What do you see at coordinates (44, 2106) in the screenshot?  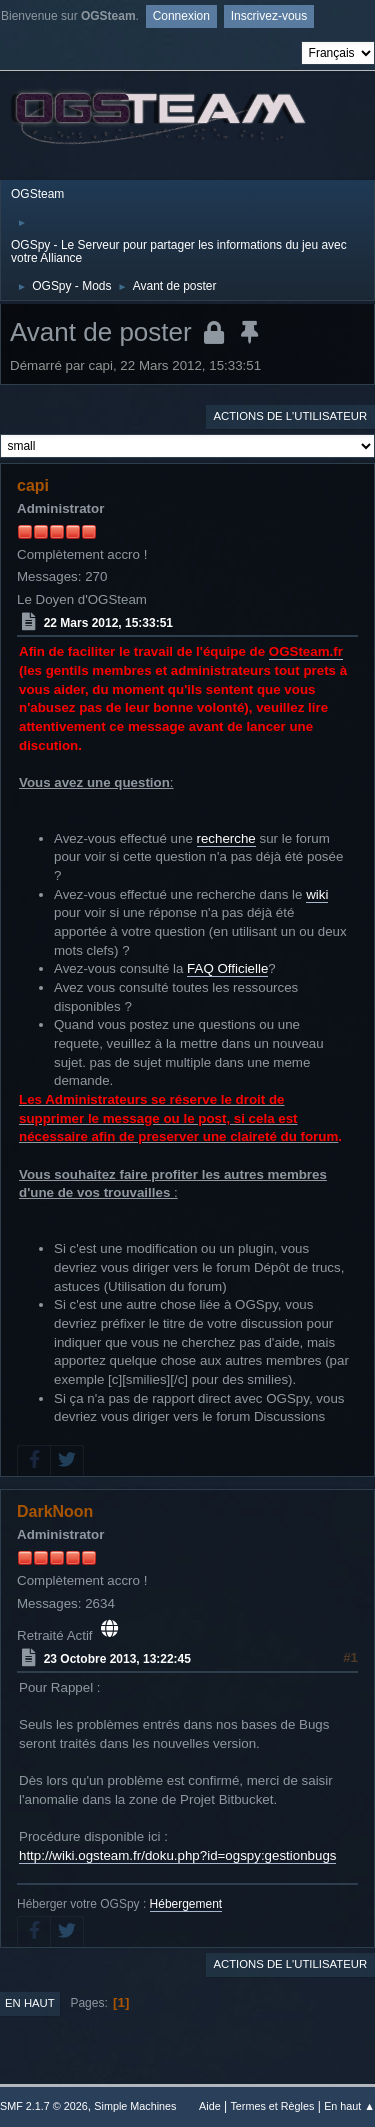 I see `SMF 2.1.7 © 2026` at bounding box center [44, 2106].